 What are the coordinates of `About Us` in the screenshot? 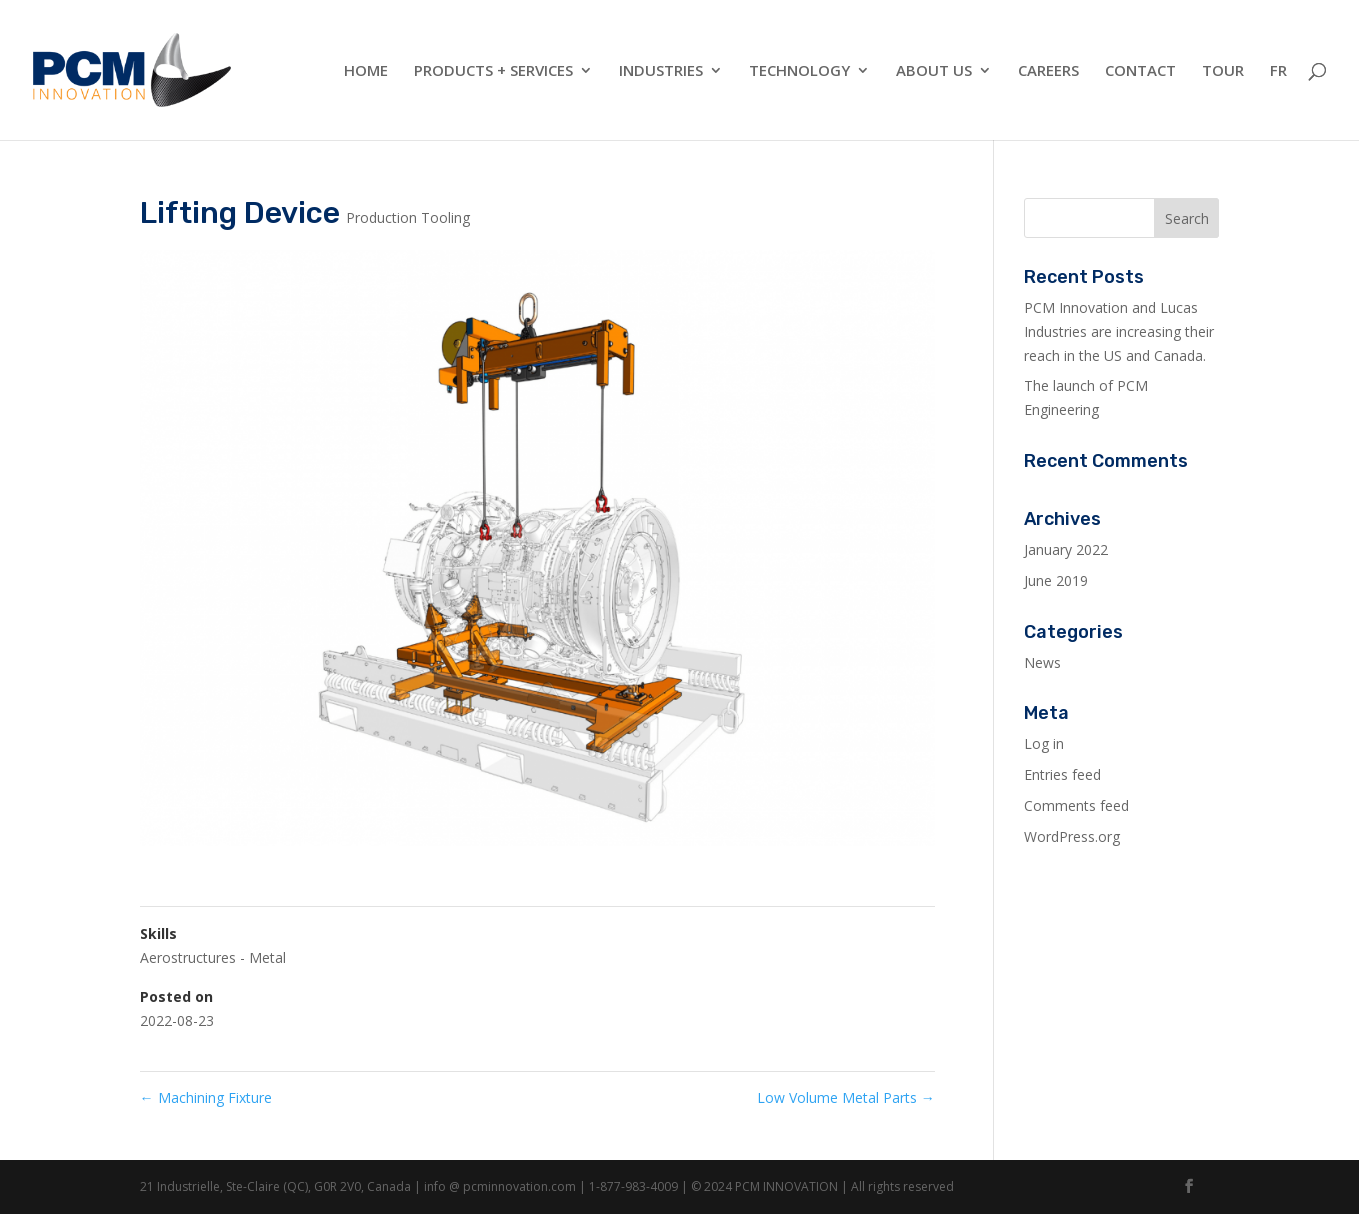 It's located at (934, 71).